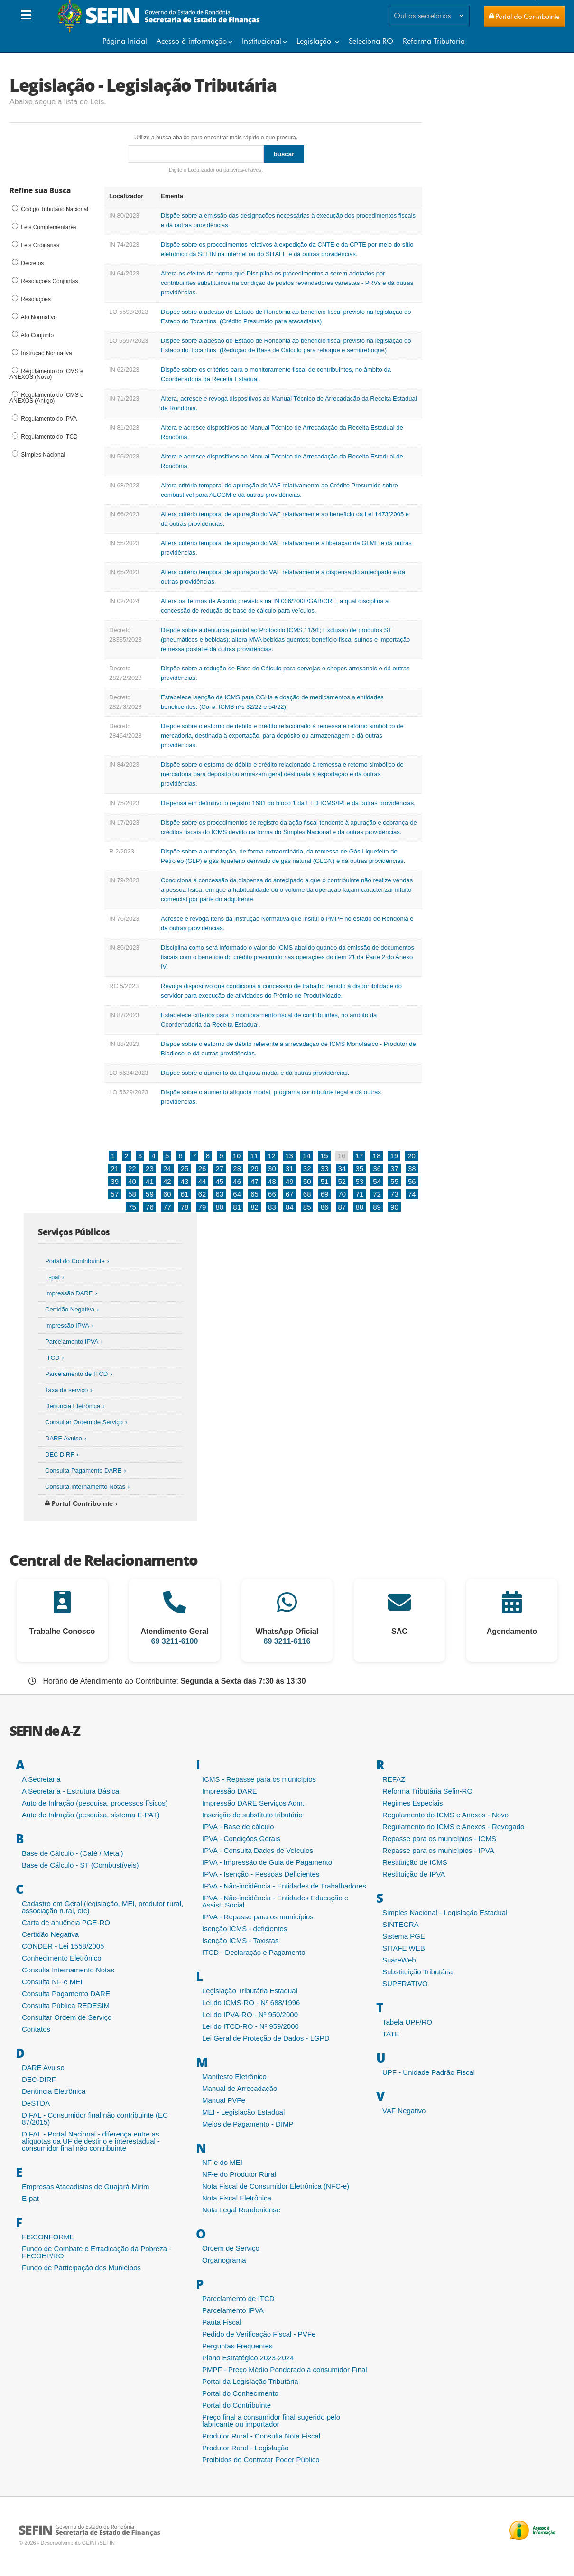  What do you see at coordinates (72, 1406) in the screenshot?
I see `Denúncia Eletrônica` at bounding box center [72, 1406].